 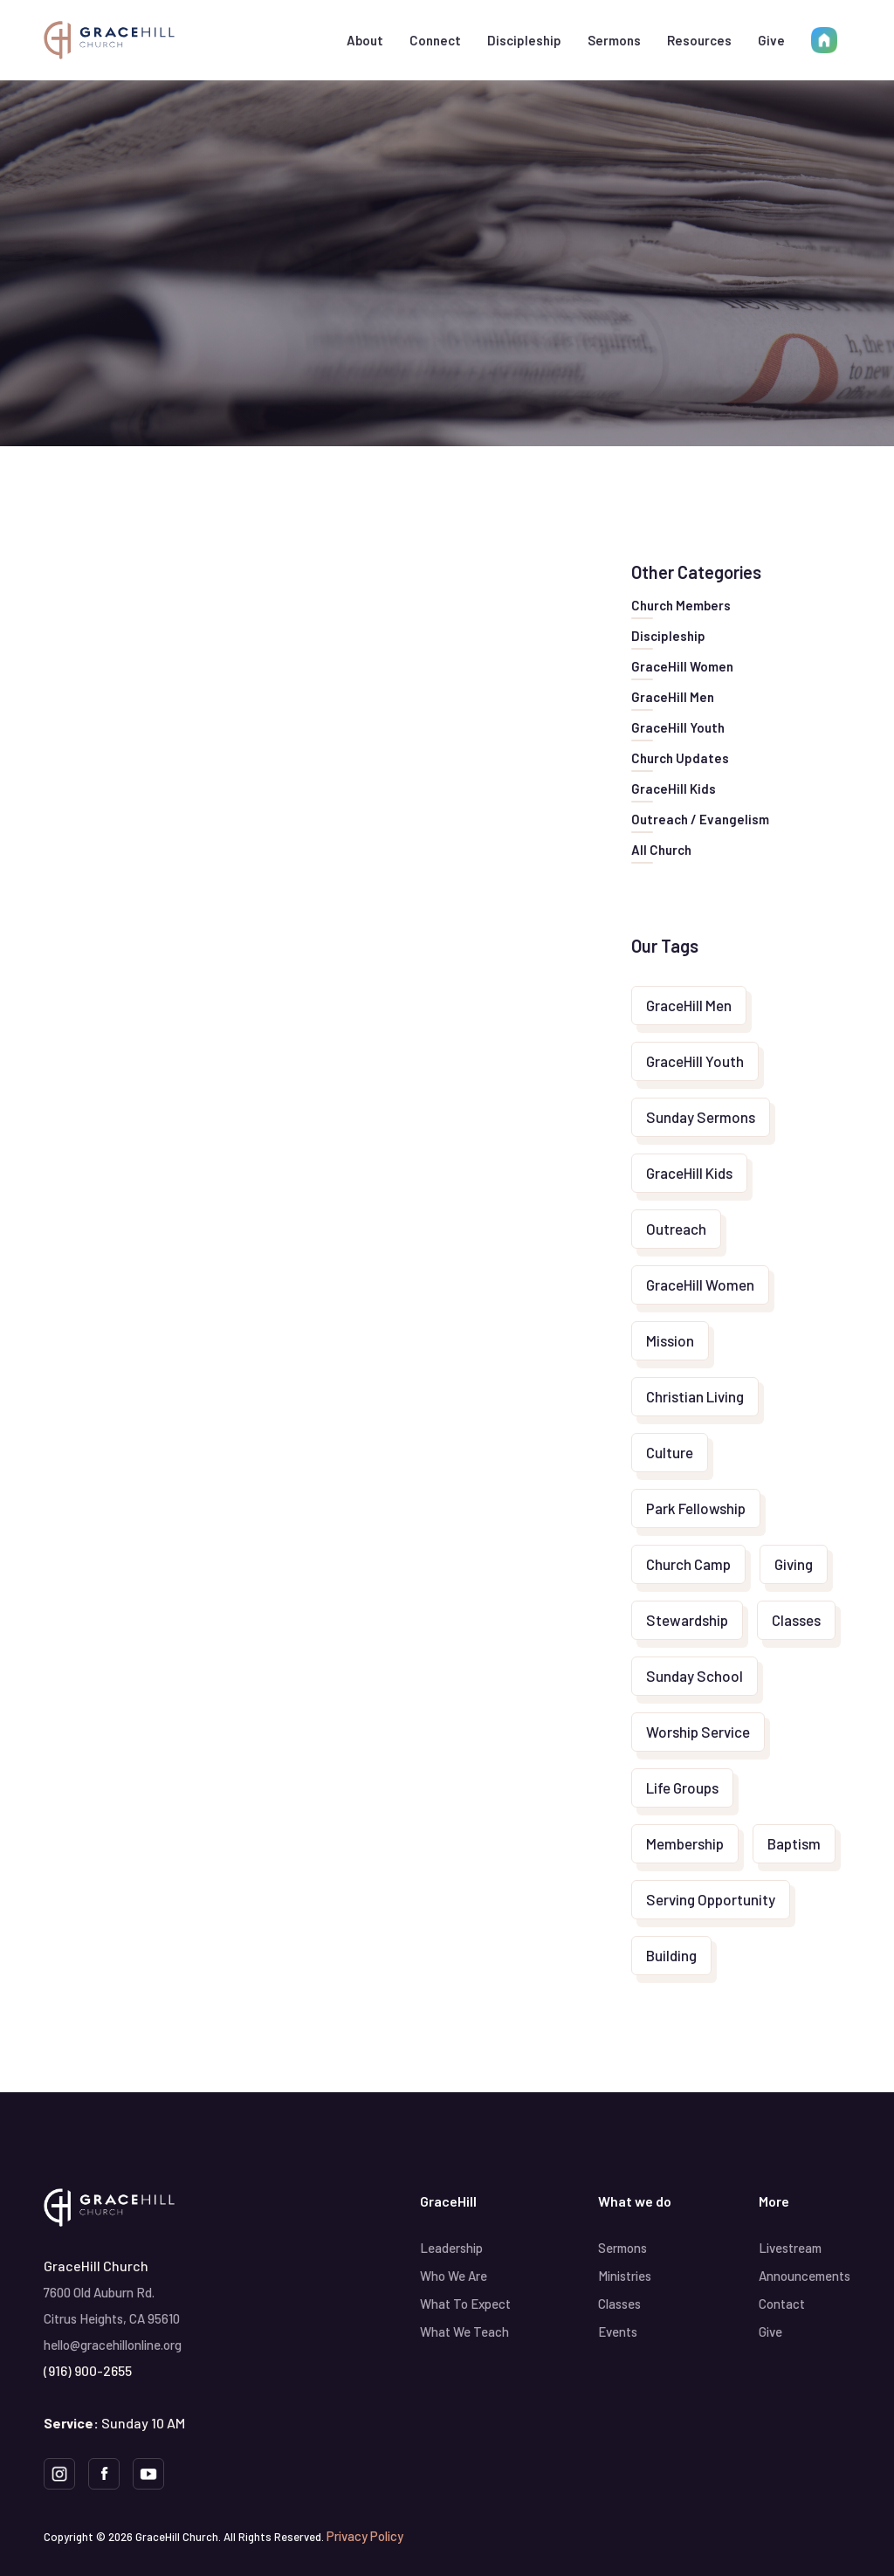 What do you see at coordinates (617, 2331) in the screenshot?
I see `Events` at bounding box center [617, 2331].